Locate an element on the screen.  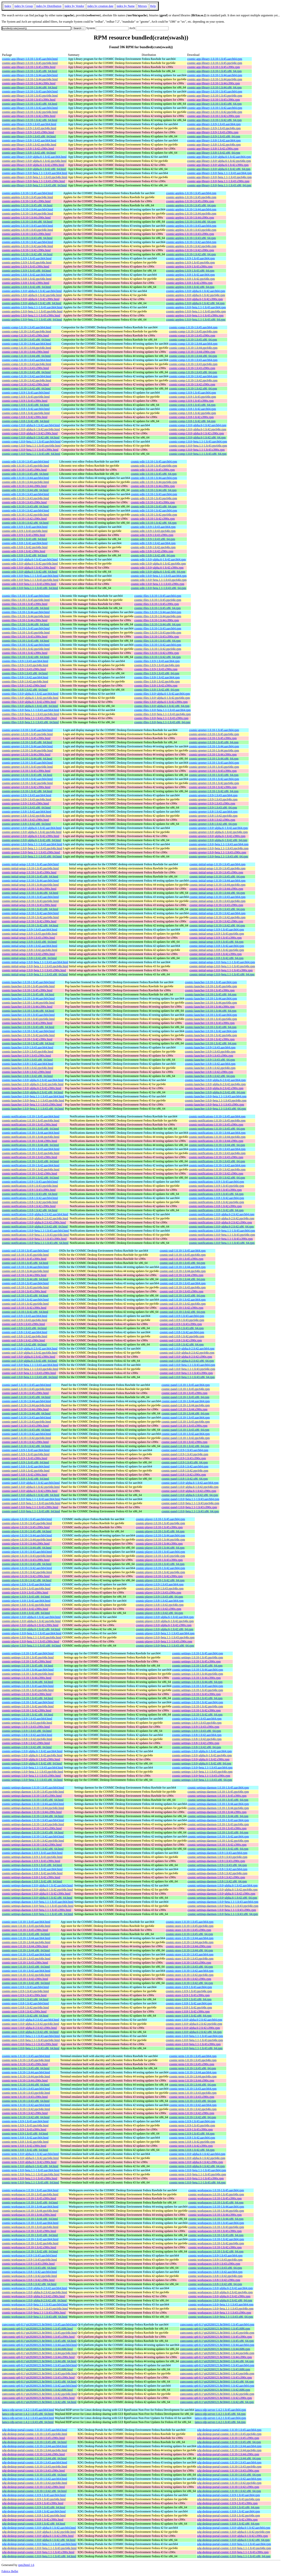
cosmic-term-1.0.9-1.fc43.aarch64.html is located at coordinates (25, 2121).